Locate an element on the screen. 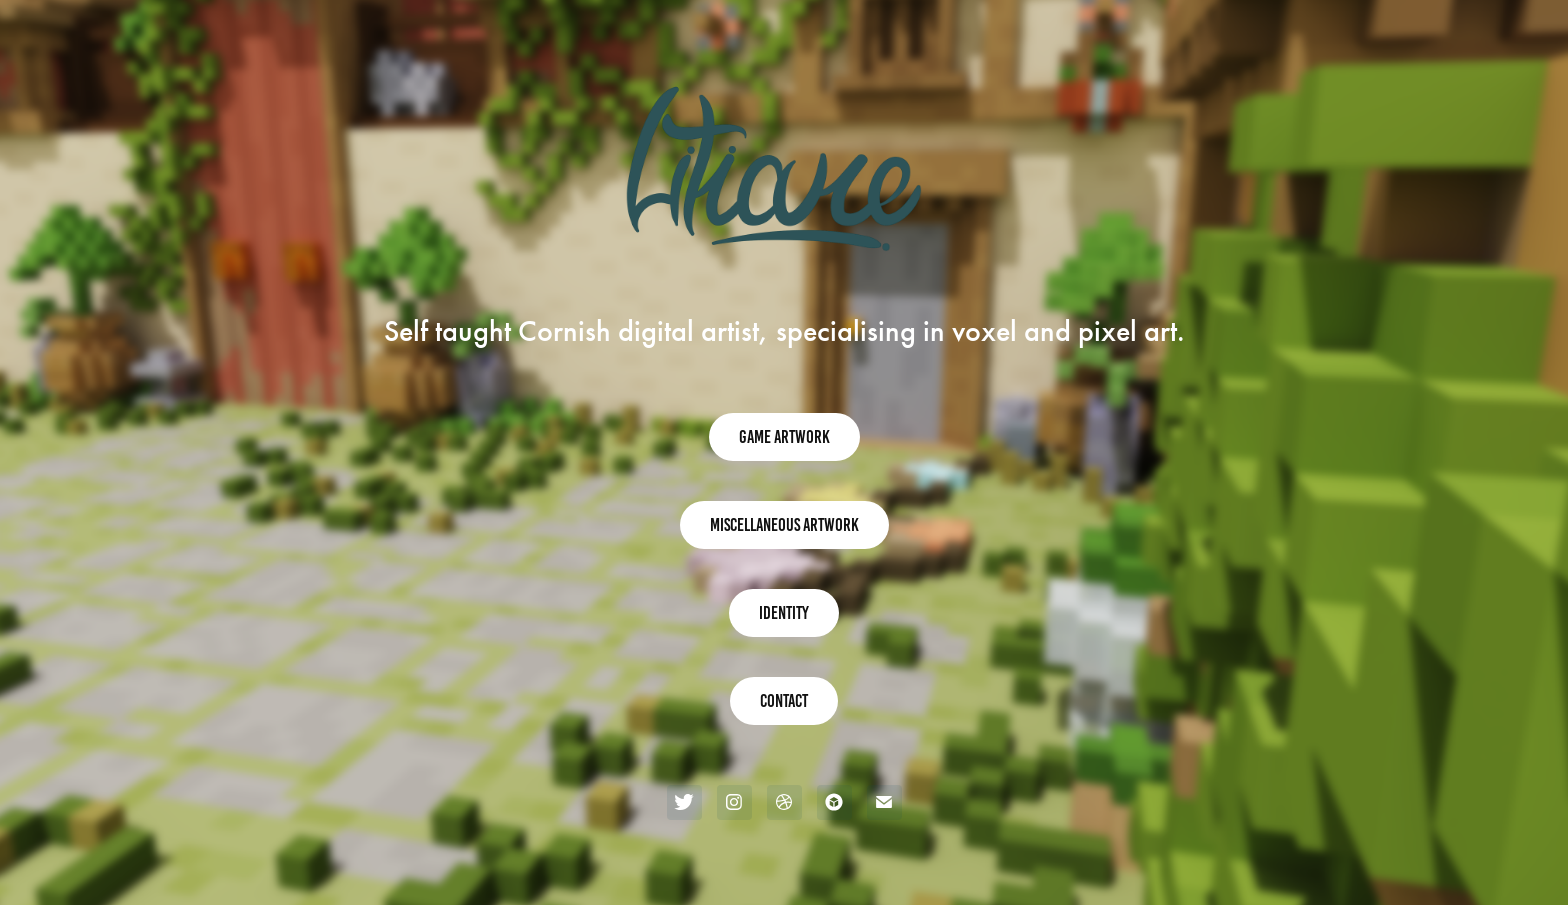  Miscellaneous Artwork is located at coordinates (784, 525).